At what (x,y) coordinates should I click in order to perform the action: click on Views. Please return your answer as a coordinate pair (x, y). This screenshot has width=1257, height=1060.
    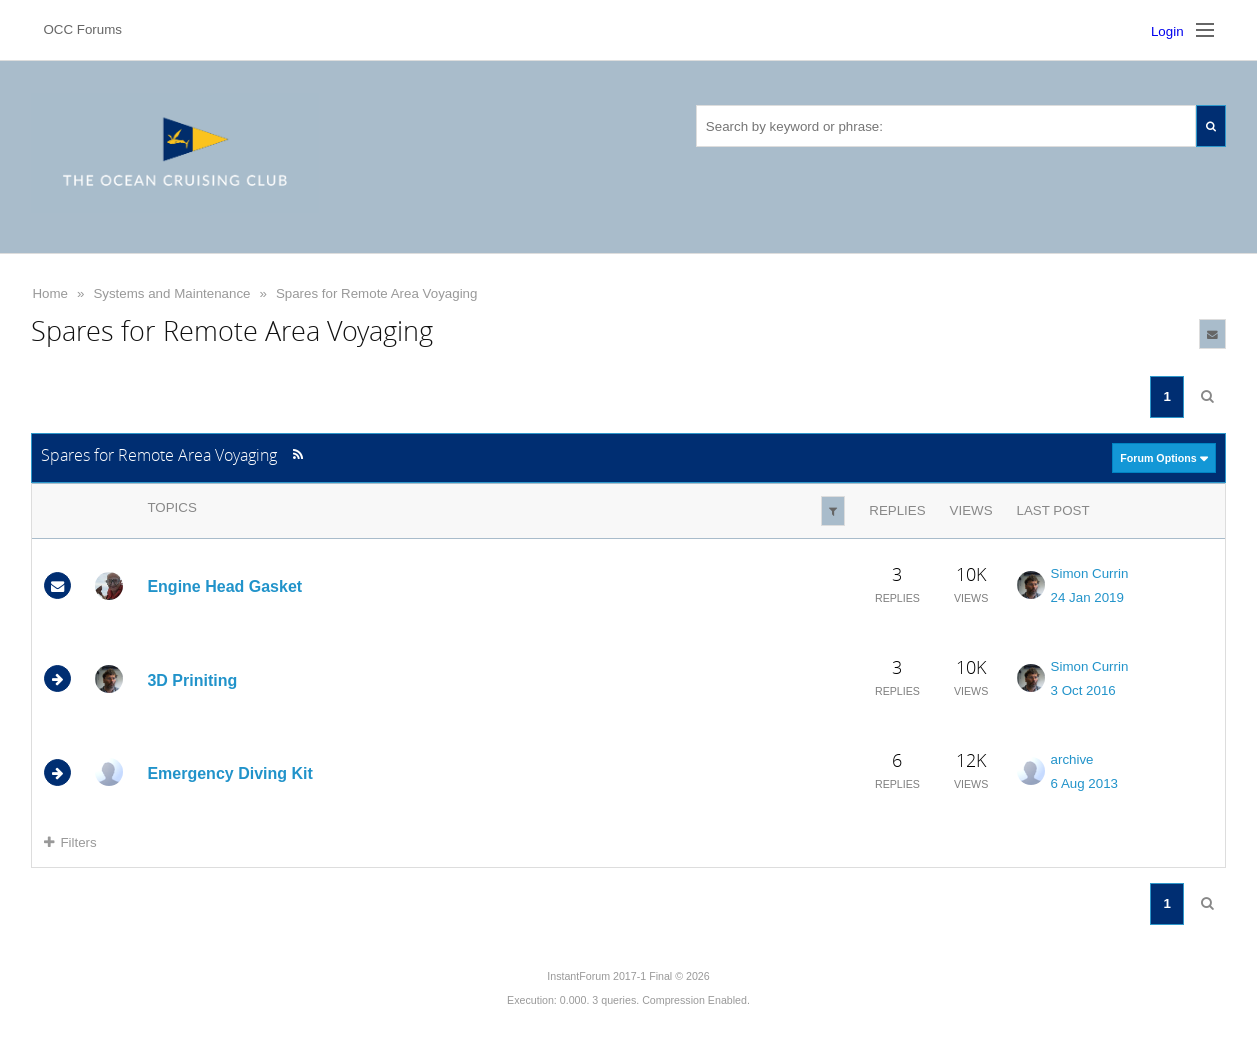
    Looking at the image, I should click on (971, 510).